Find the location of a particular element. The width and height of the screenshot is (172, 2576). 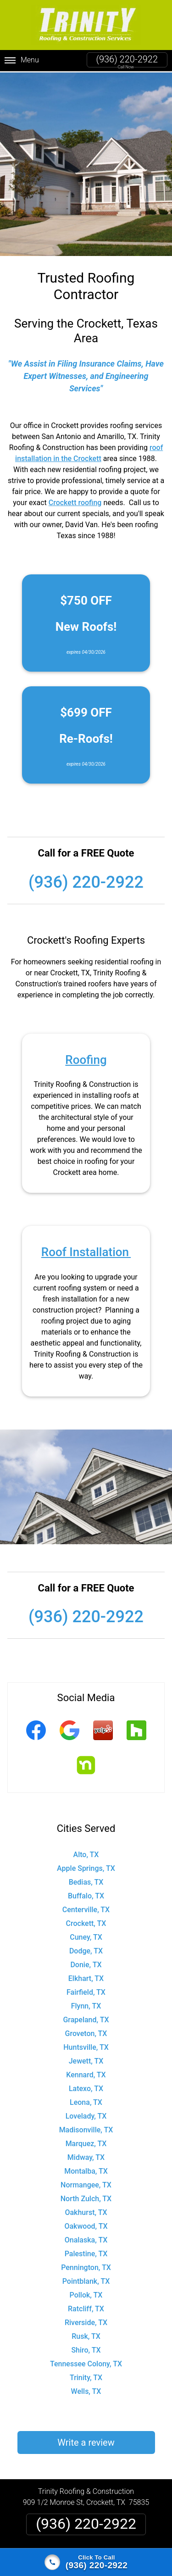

Pennington, TX is located at coordinates (86, 2266).